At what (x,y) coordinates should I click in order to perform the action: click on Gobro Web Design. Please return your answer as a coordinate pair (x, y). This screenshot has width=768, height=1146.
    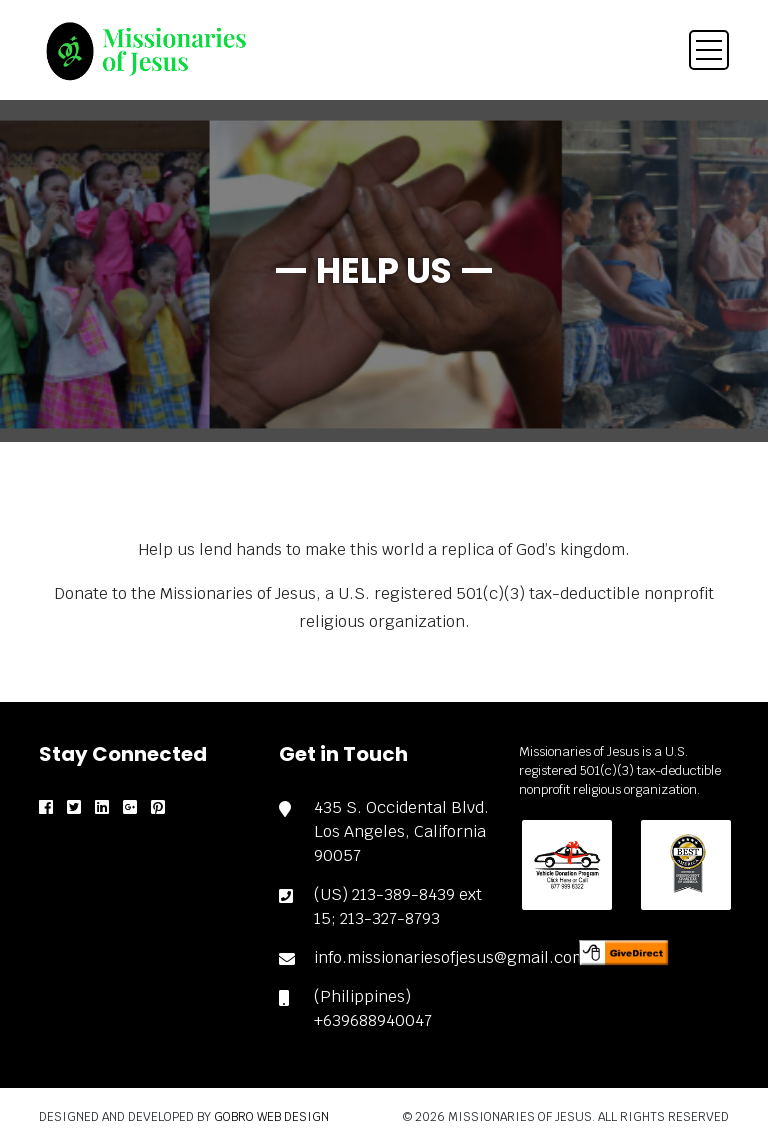
    Looking at the image, I should click on (271, 1117).